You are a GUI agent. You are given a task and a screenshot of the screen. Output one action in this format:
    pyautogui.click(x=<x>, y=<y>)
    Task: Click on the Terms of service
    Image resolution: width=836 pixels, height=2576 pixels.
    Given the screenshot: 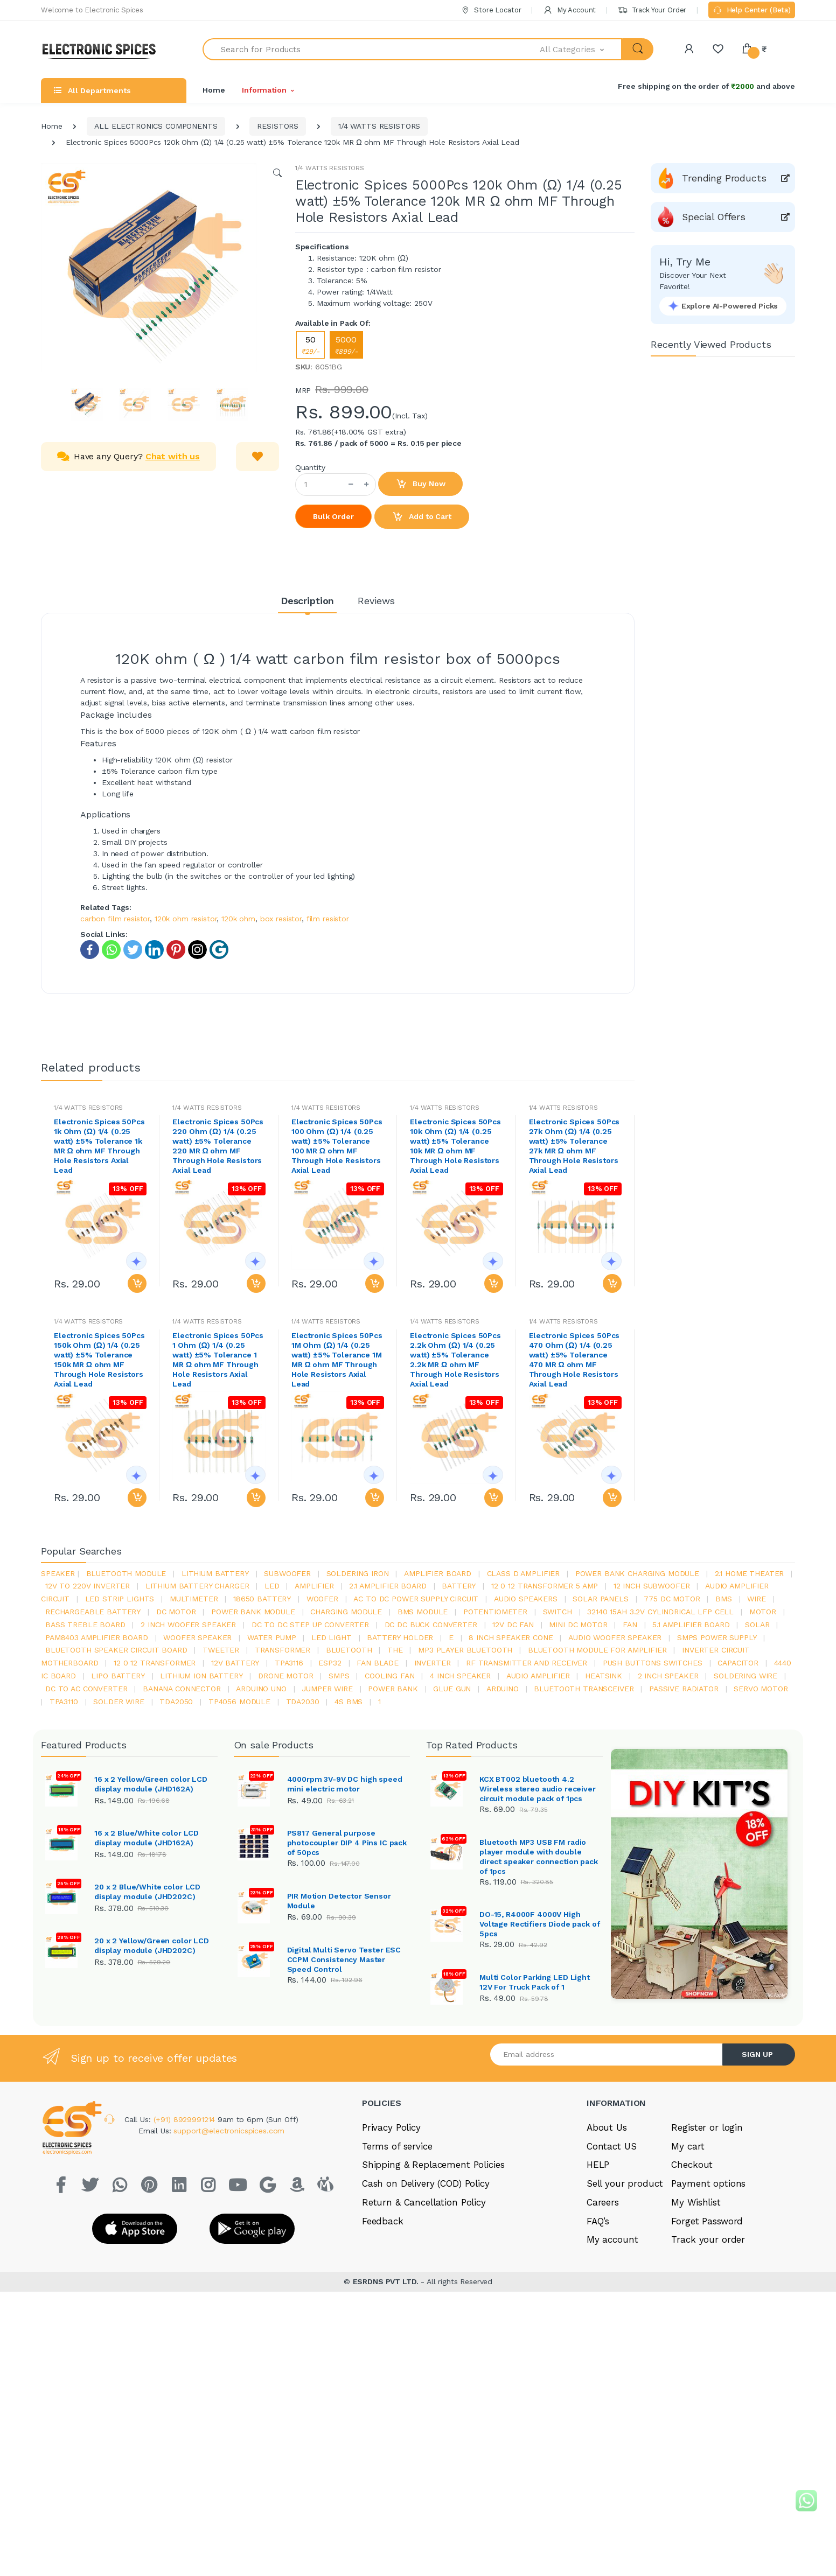 What is the action you would take?
    pyautogui.click(x=397, y=2242)
    